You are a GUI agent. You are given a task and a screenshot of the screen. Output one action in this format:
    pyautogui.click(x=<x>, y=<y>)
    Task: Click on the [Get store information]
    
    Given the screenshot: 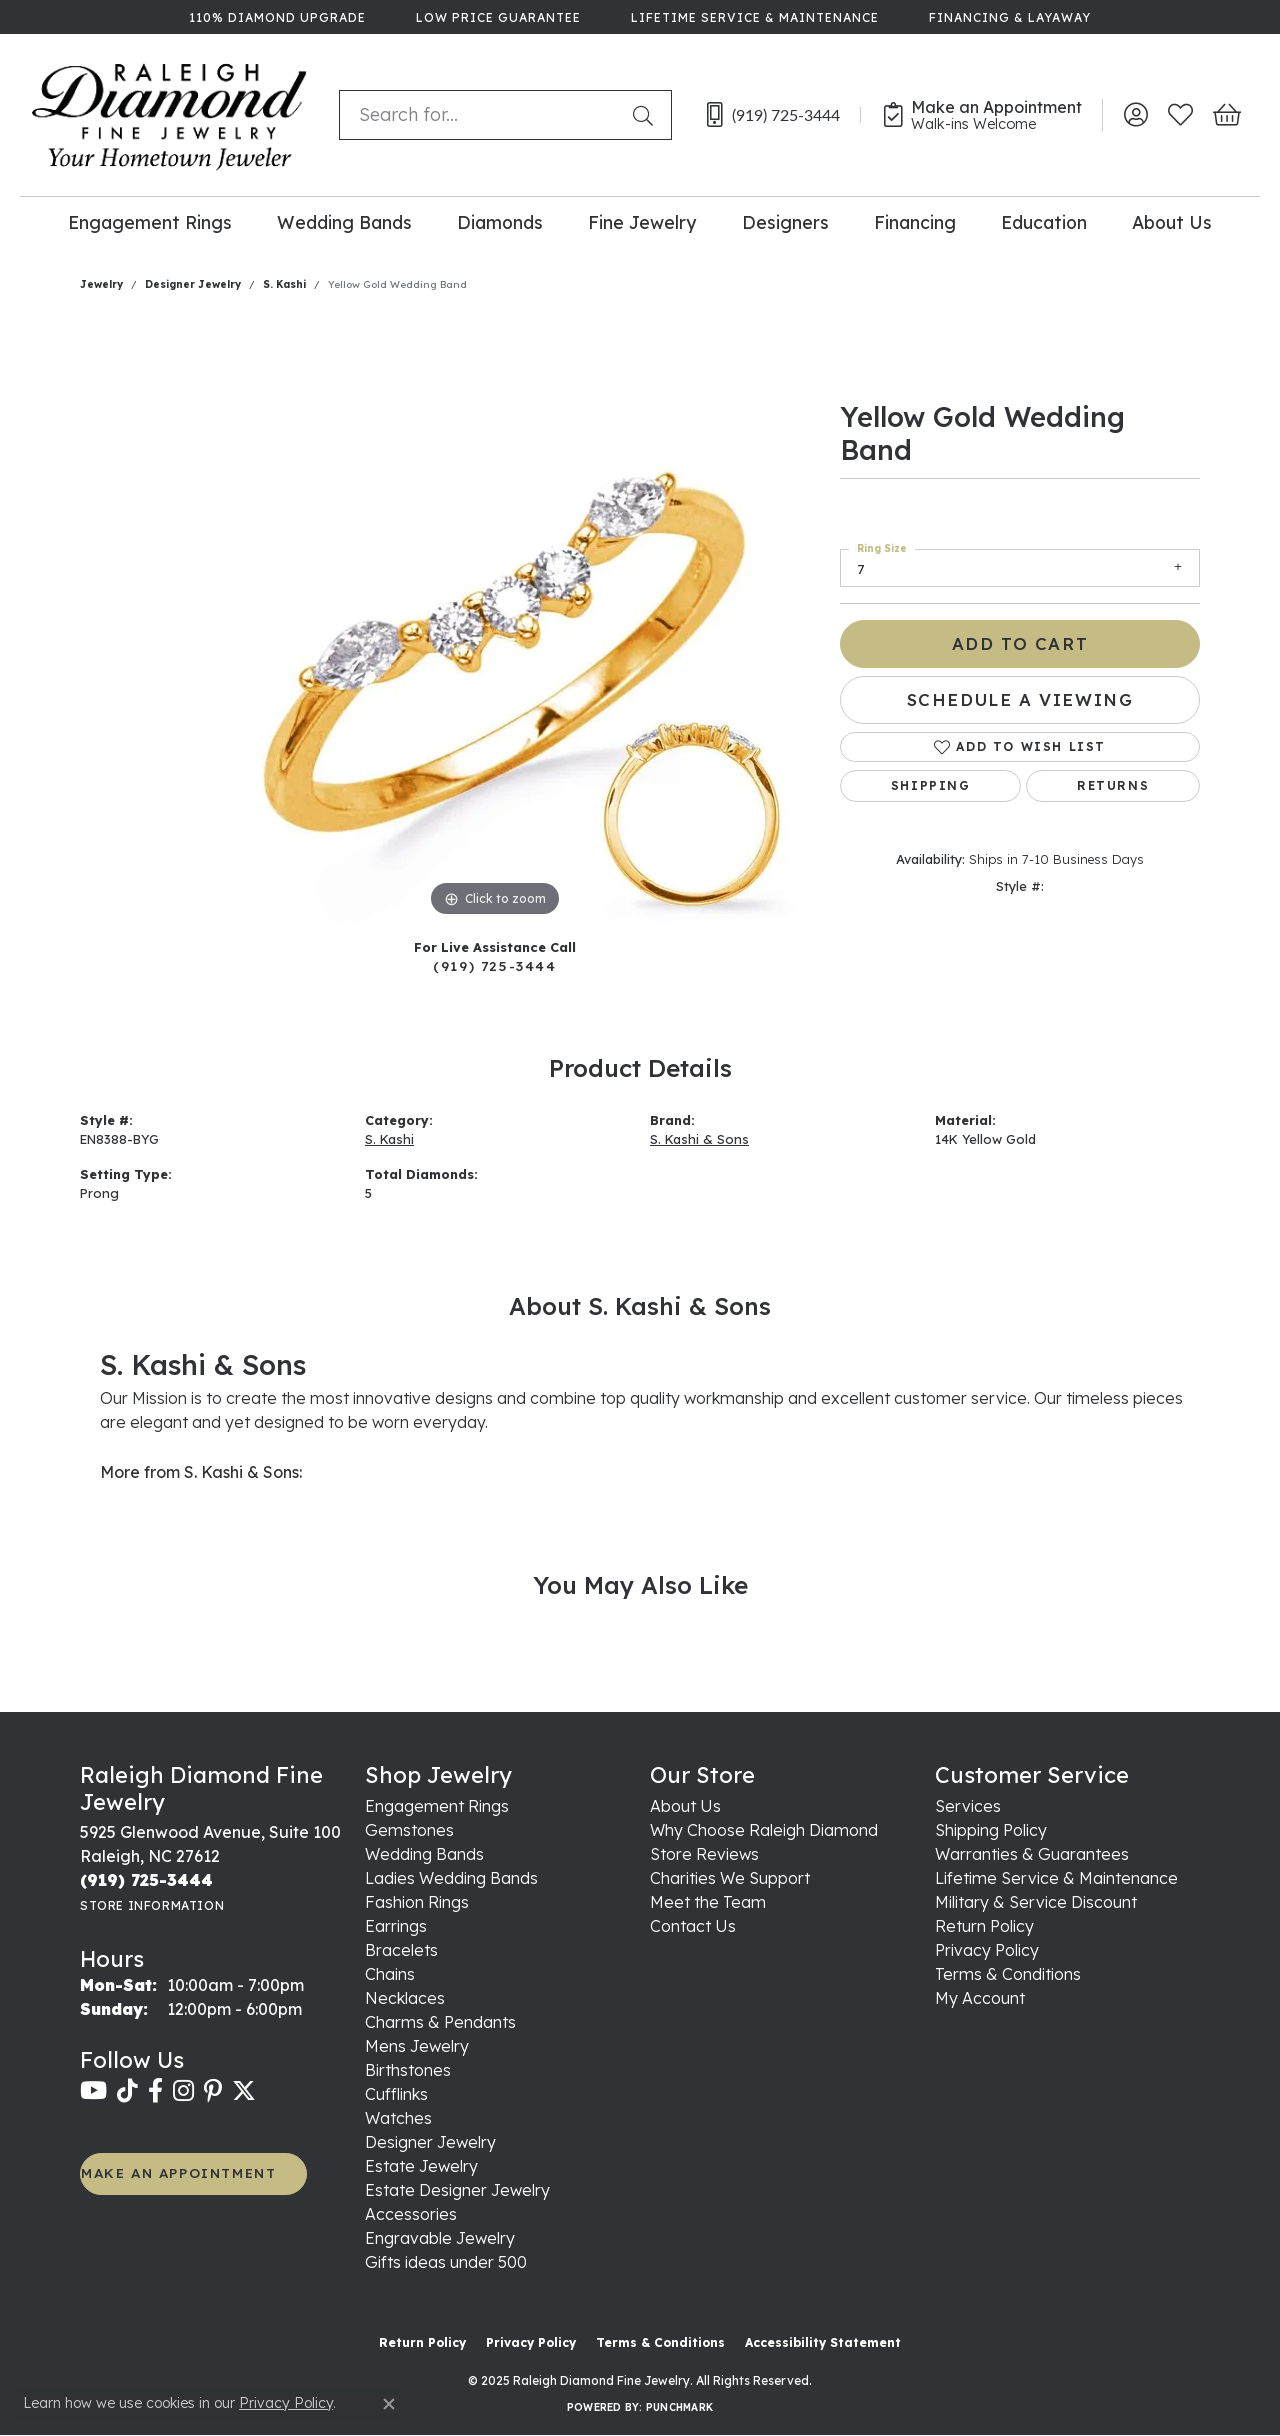 What is the action you would take?
    pyautogui.click(x=152, y=1905)
    